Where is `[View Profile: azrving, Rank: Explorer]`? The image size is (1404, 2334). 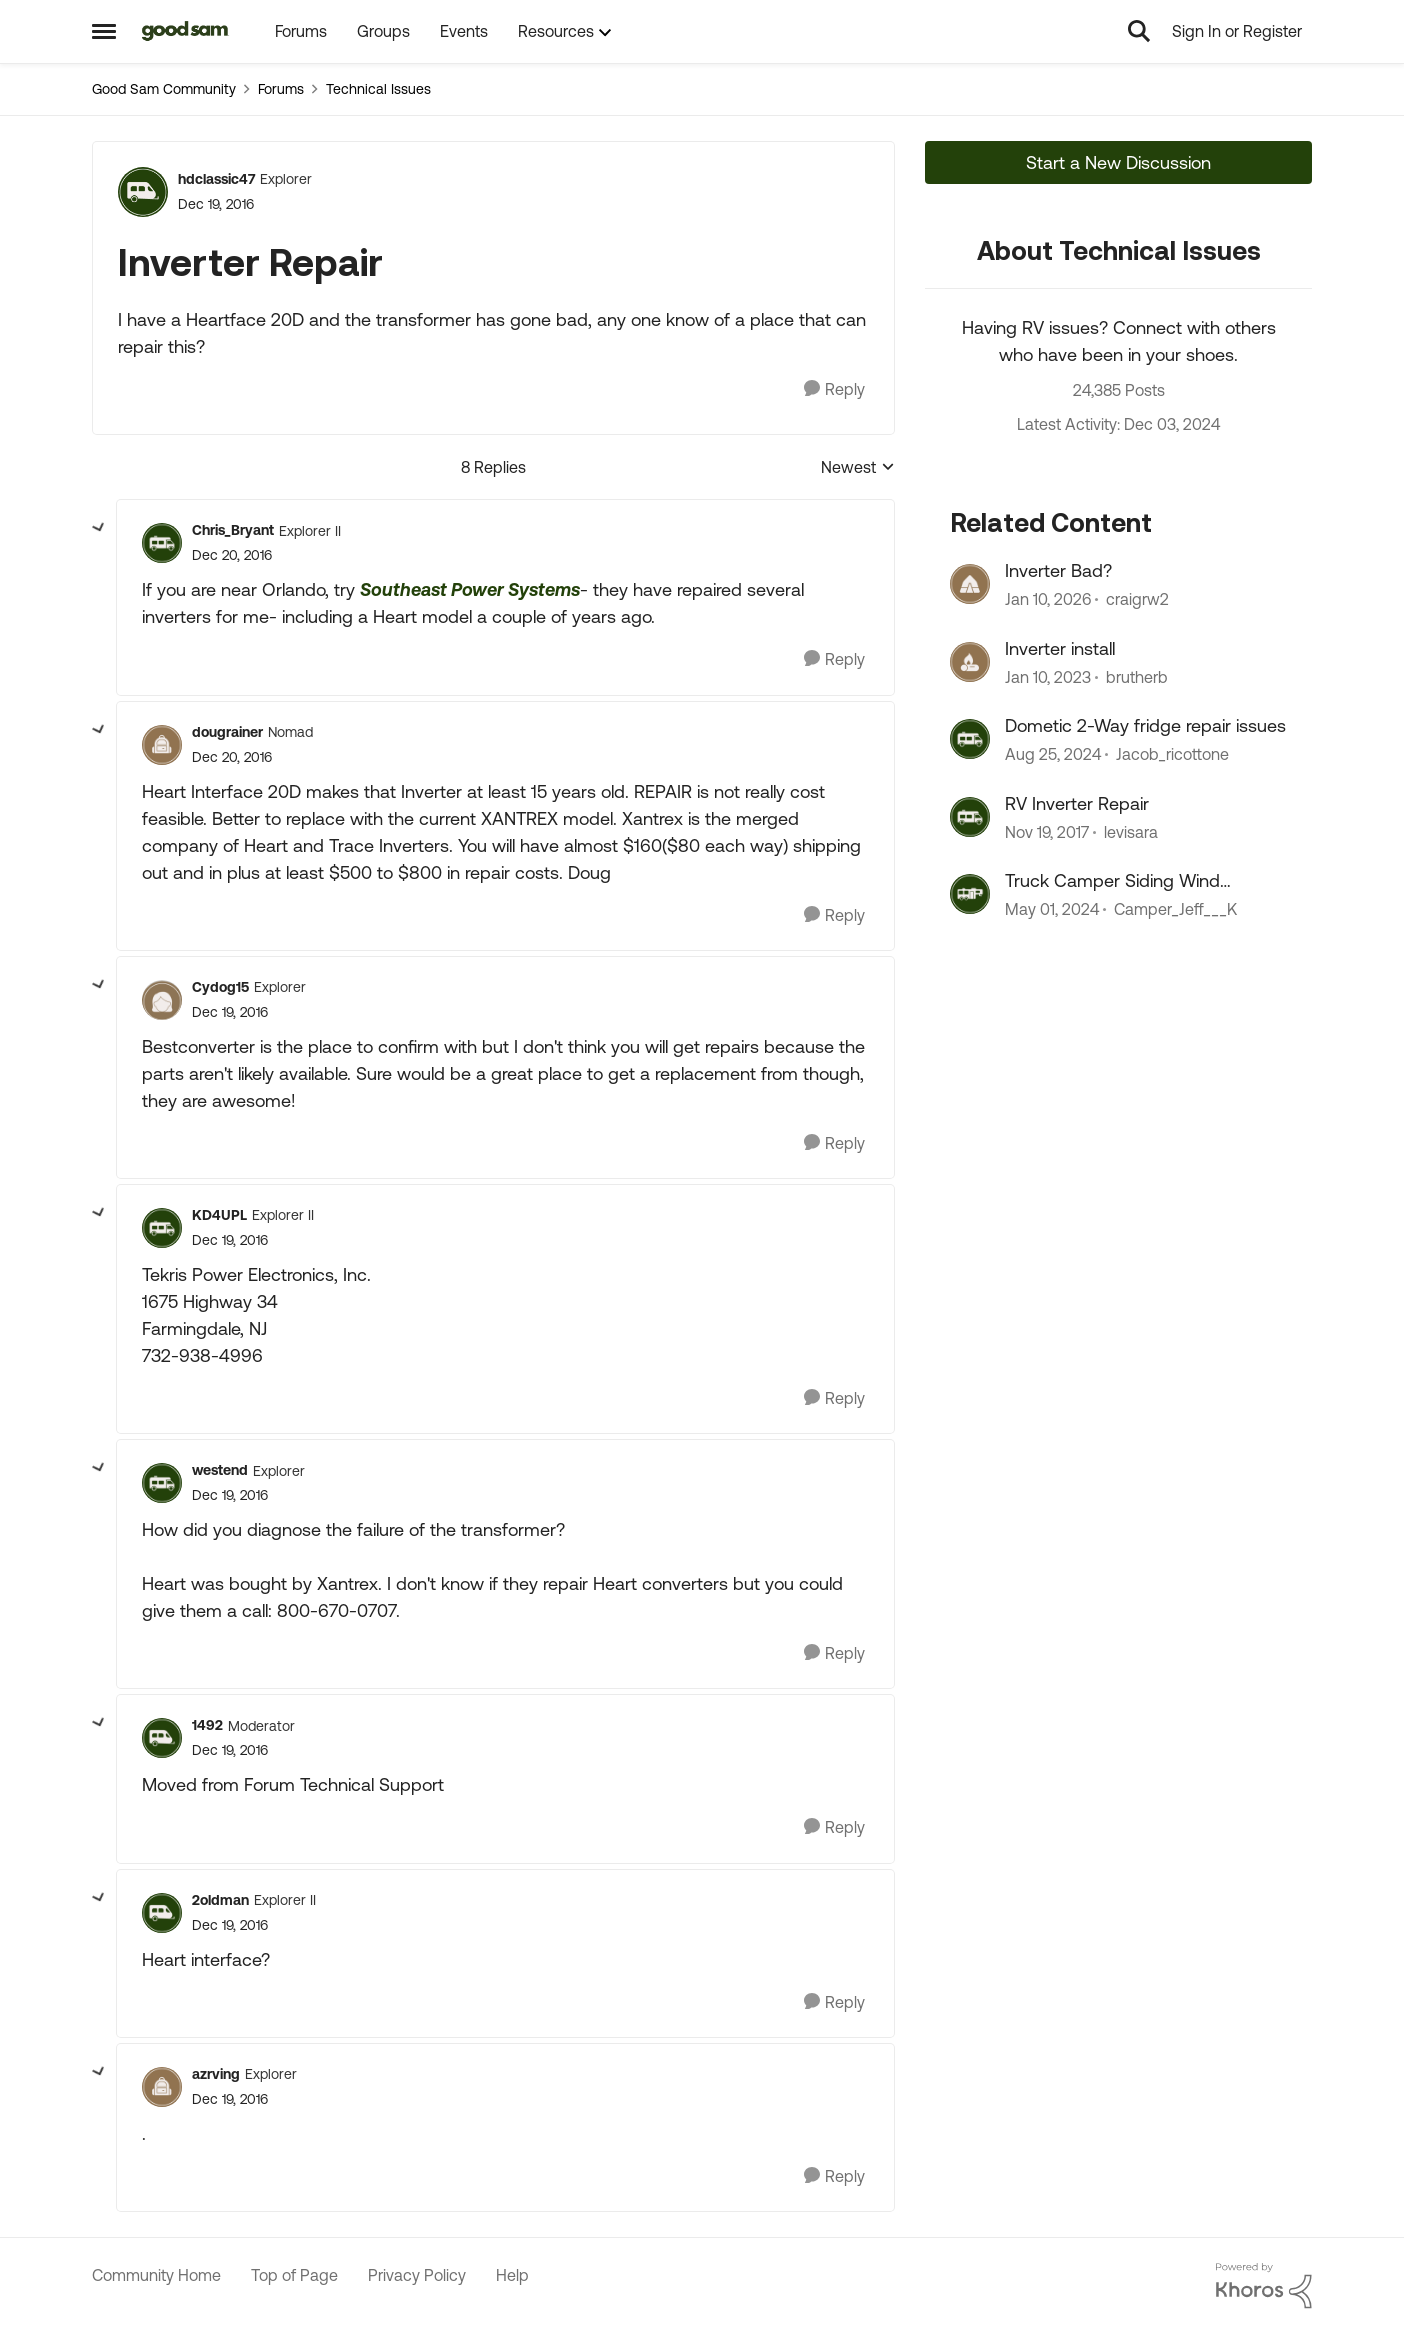 [View Profile: azrving, Rank: Explorer] is located at coordinates (162, 2087).